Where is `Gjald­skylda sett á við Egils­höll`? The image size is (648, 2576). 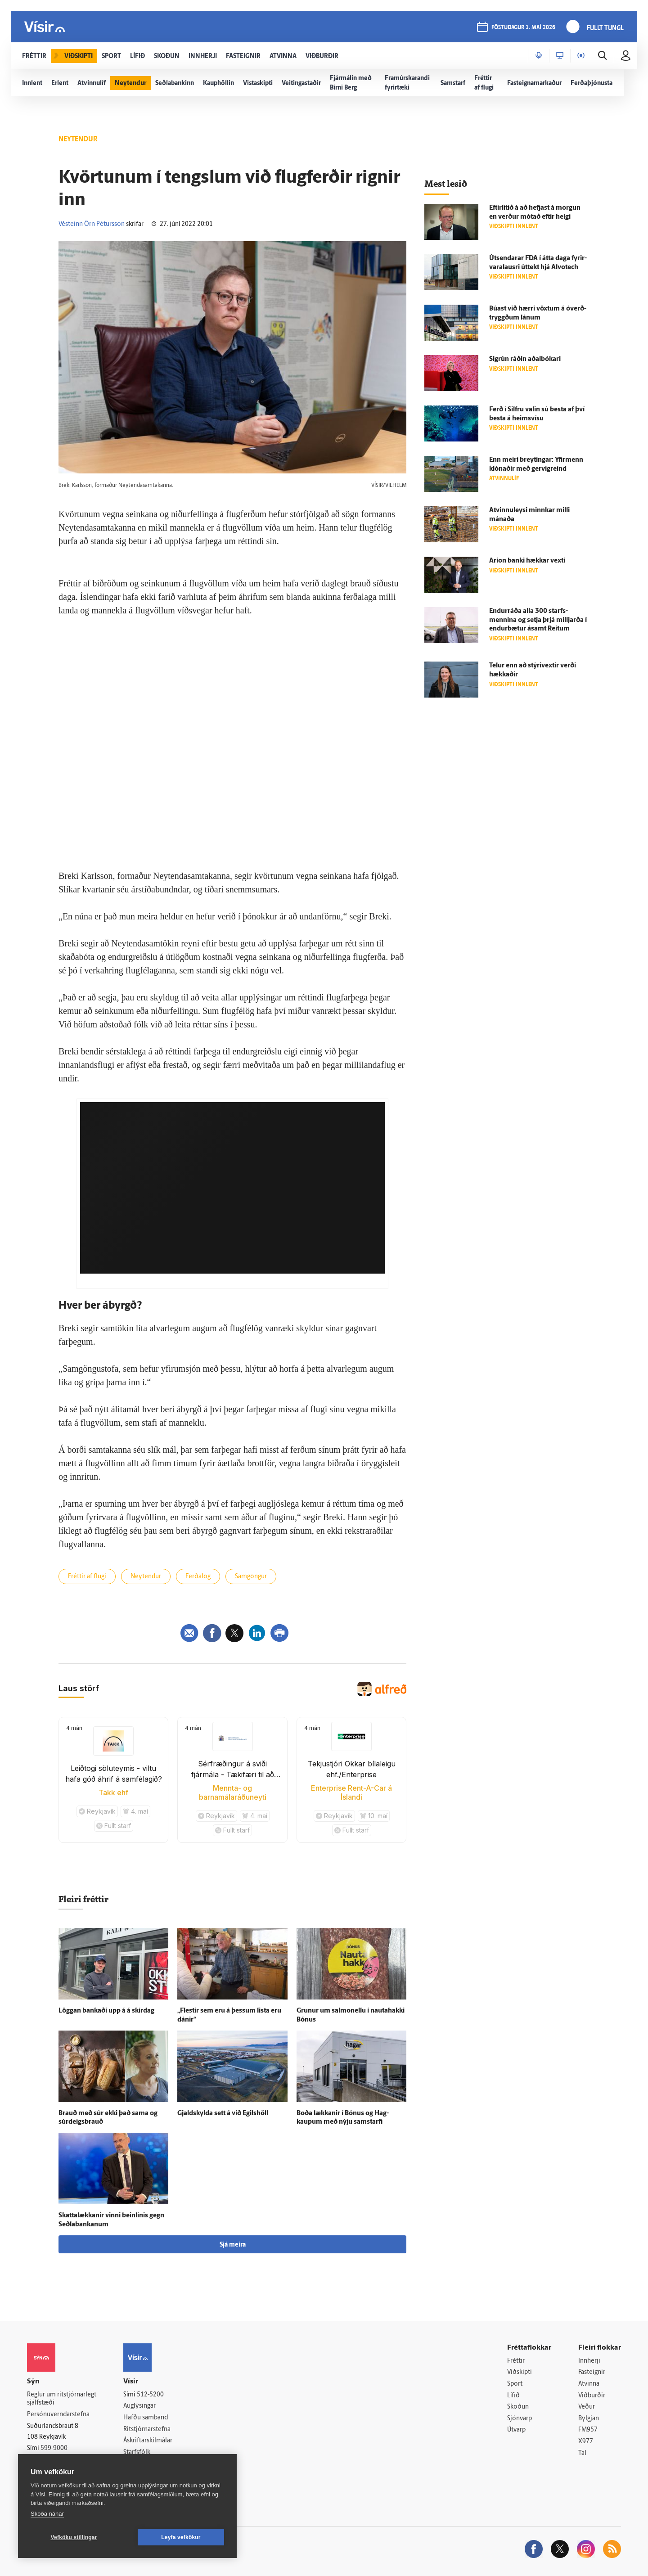 Gjald­skylda sett á við Egils­höll is located at coordinates (222, 2113).